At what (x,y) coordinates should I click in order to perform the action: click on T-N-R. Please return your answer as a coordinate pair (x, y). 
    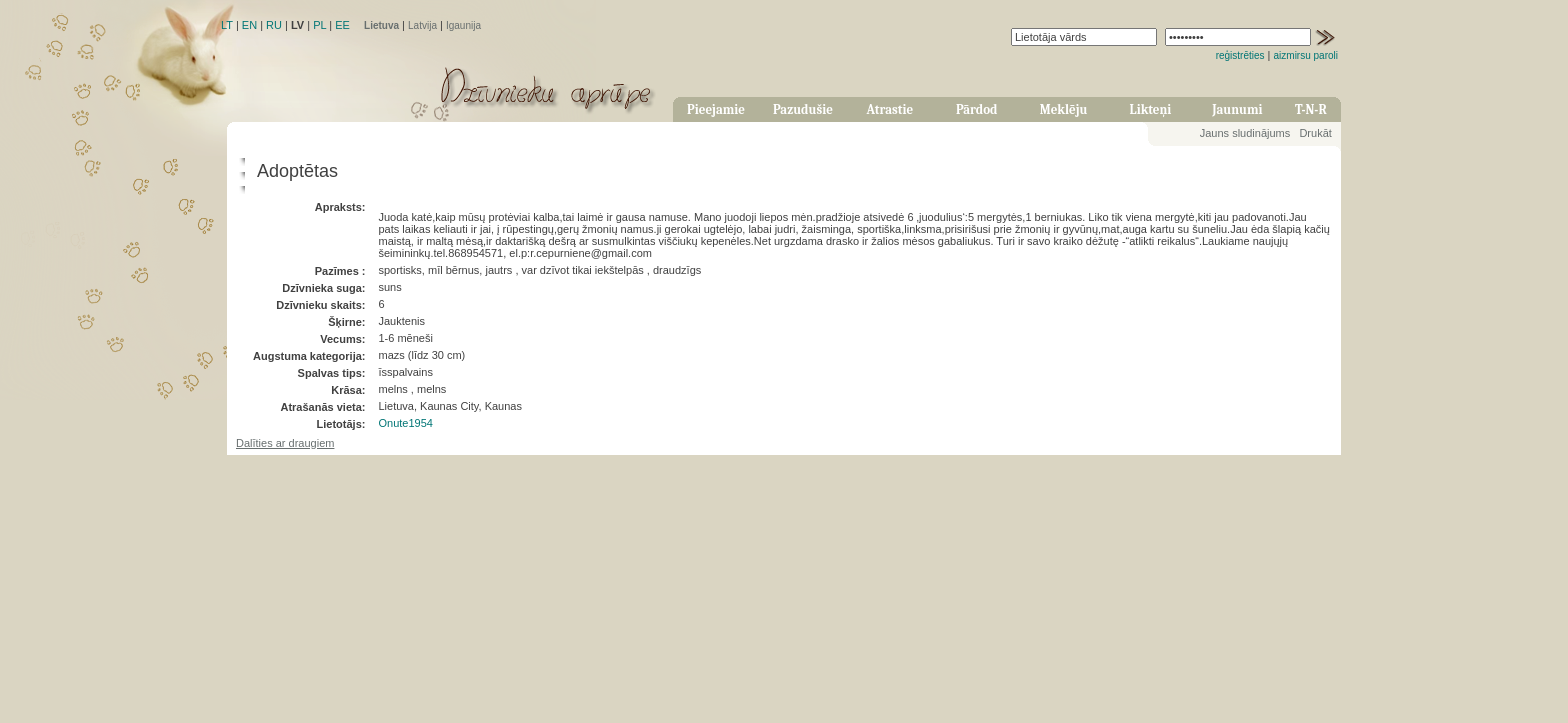
    Looking at the image, I should click on (1311, 109).